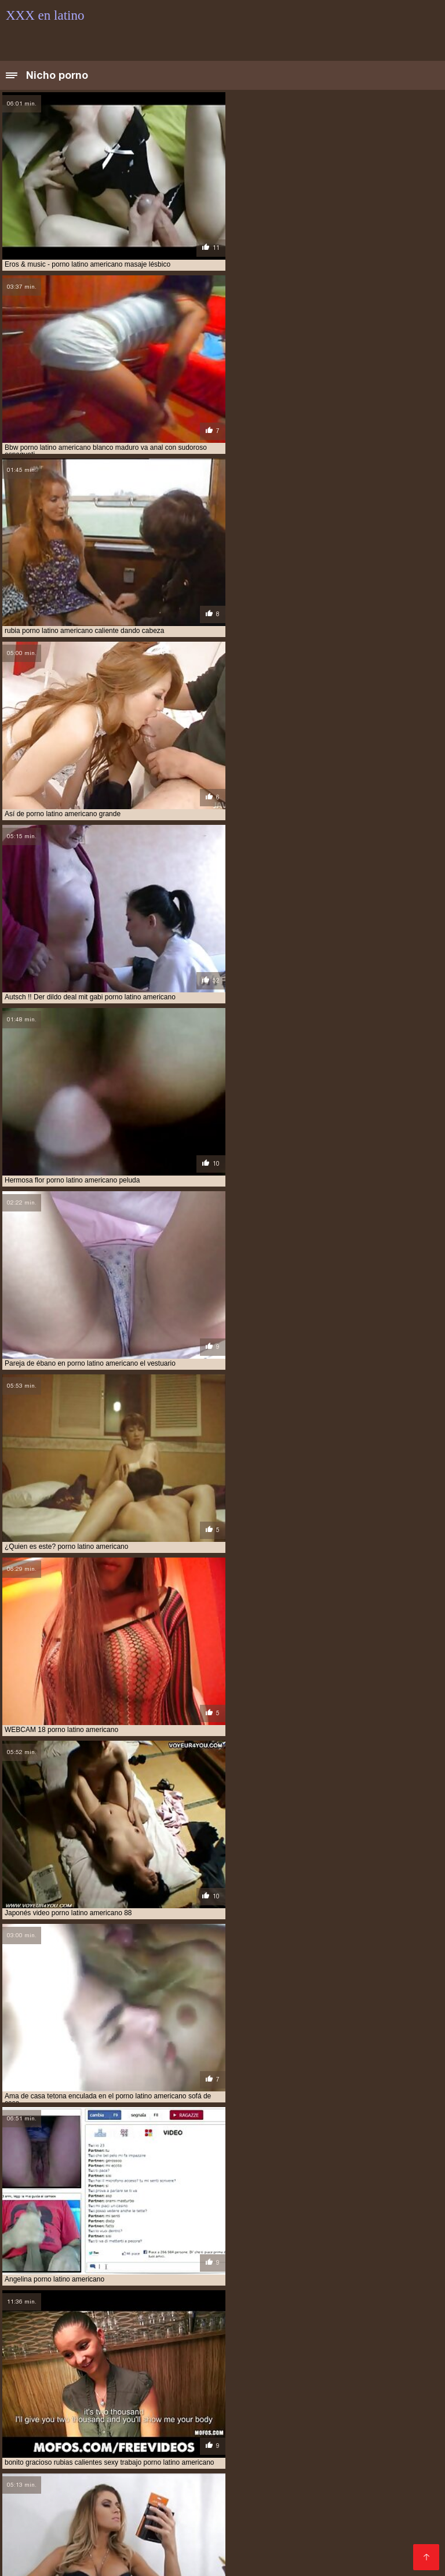  What do you see at coordinates (262, 2342) in the screenshot?
I see `cine porno latino` at bounding box center [262, 2342].